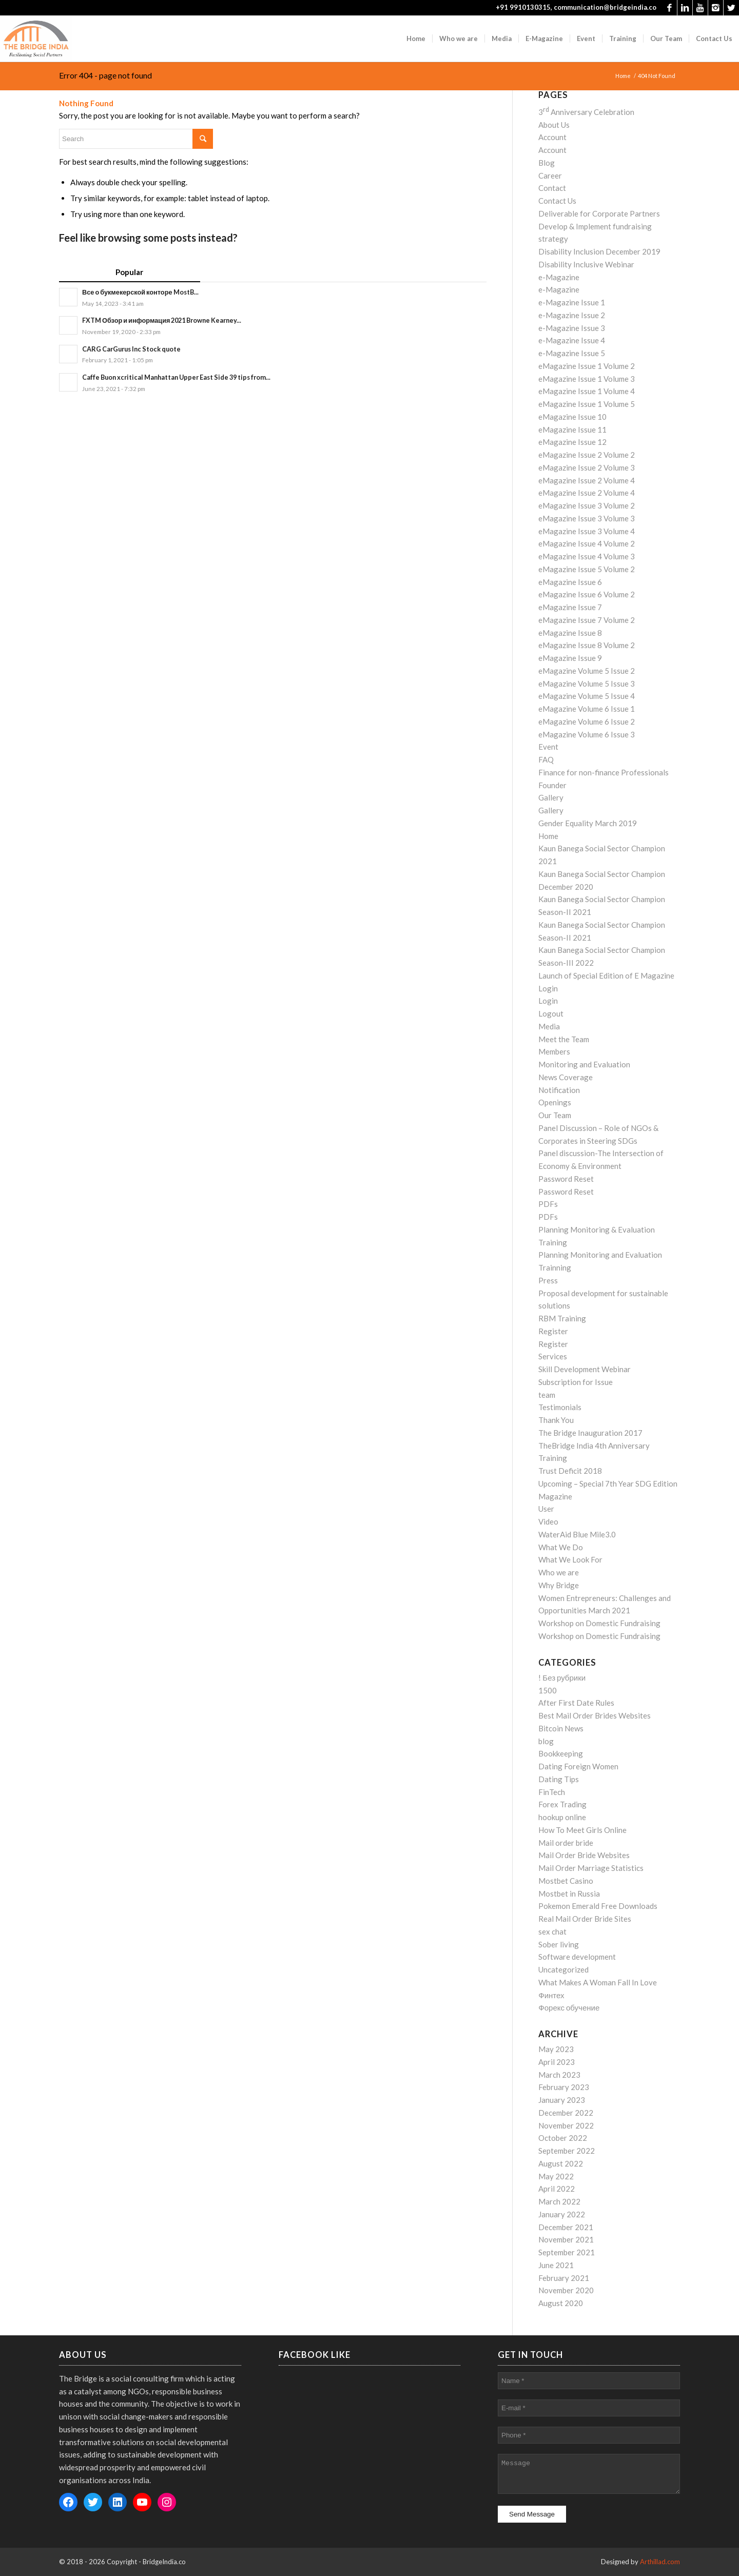  I want to click on Workshop on Domestic Fundraising, so click(599, 1623).